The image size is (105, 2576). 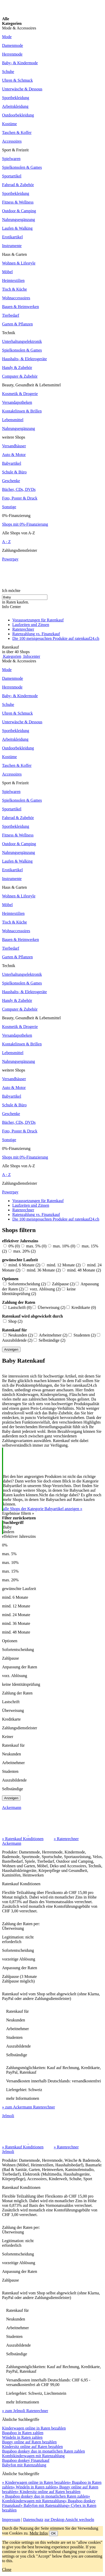 What do you see at coordinates (49, 1340) in the screenshot?
I see `Selbständige (2)` at bounding box center [49, 1340].